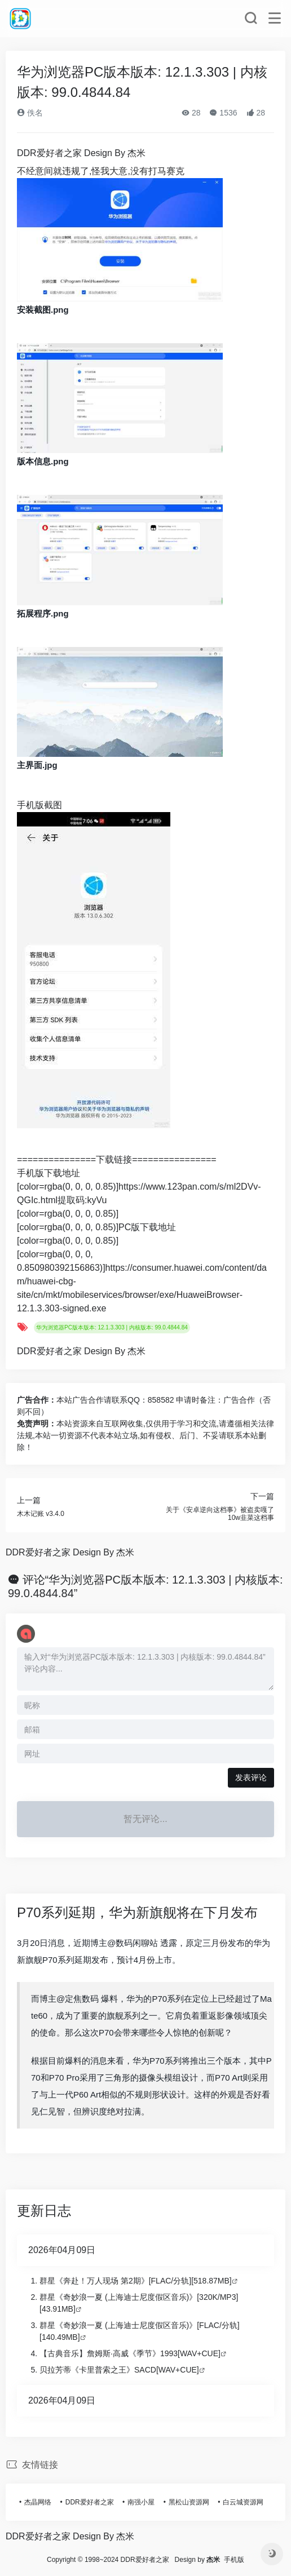 The height and width of the screenshot is (2576, 291). Describe the element at coordinates (37, 2502) in the screenshot. I see `杰晶网络` at that location.